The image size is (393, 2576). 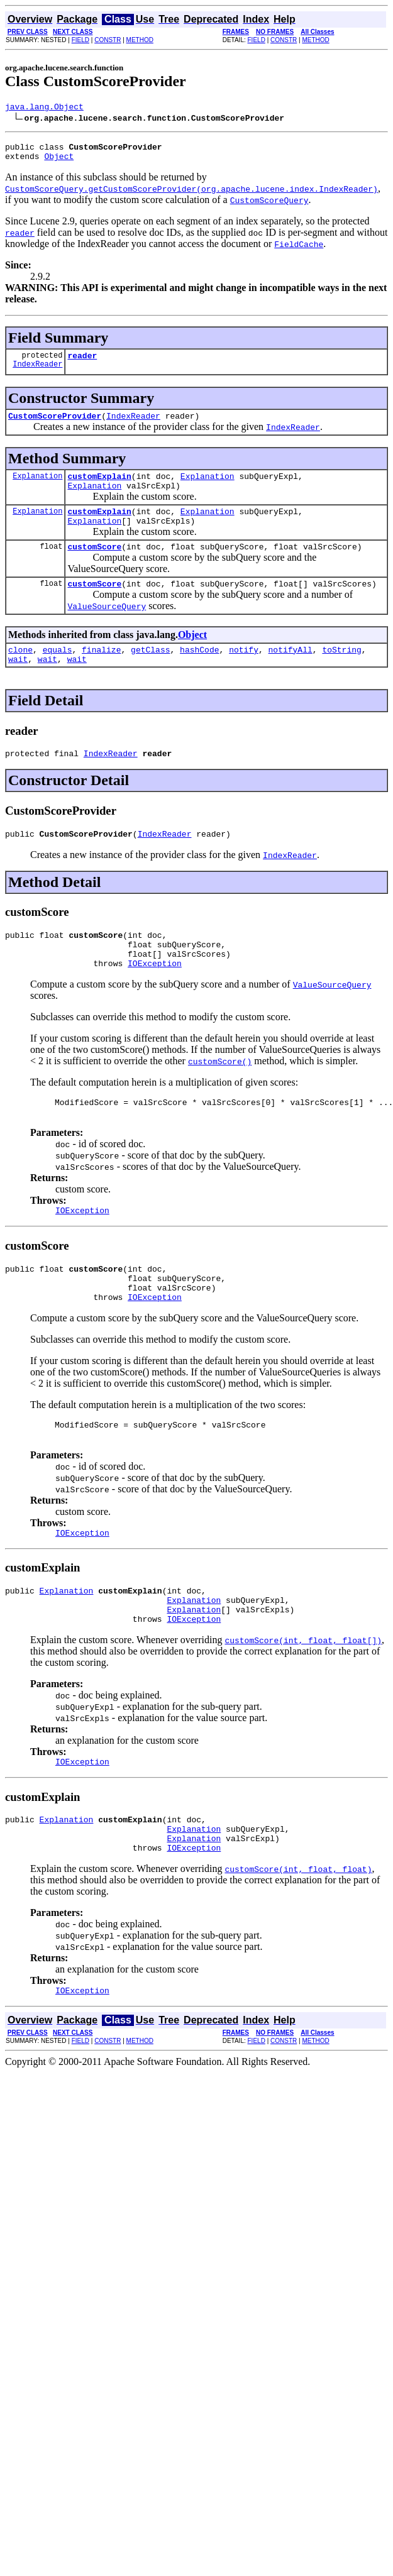 I want to click on IndexReader, so click(x=37, y=373).